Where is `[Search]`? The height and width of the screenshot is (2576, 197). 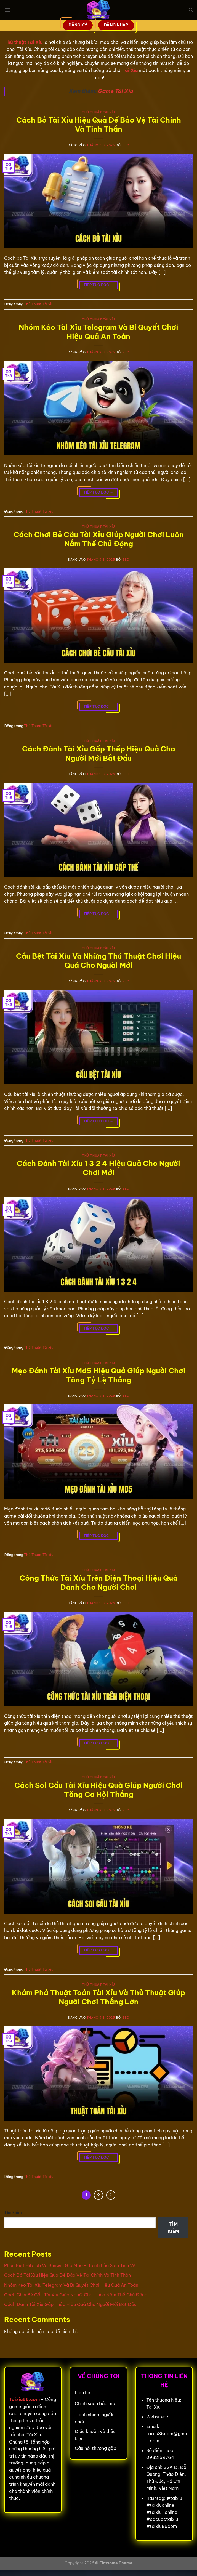 [Search] is located at coordinates (191, 10).